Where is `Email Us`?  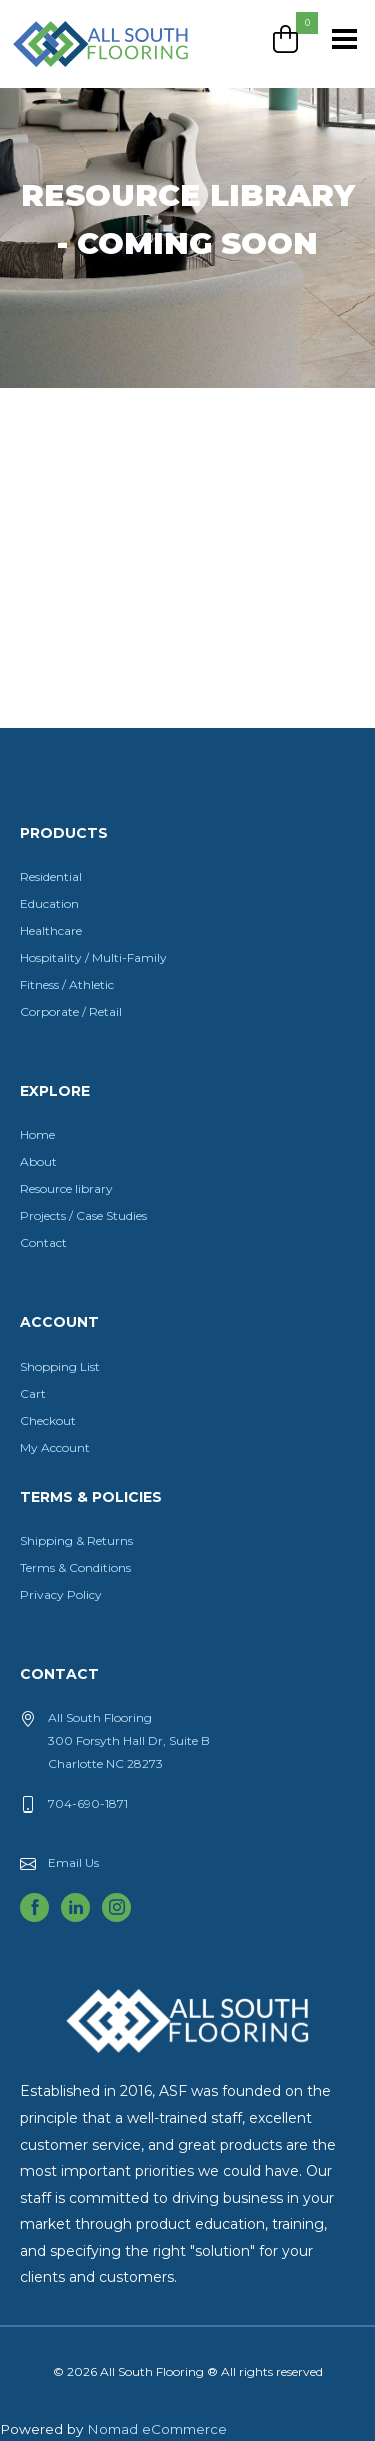 Email Us is located at coordinates (73, 1862).